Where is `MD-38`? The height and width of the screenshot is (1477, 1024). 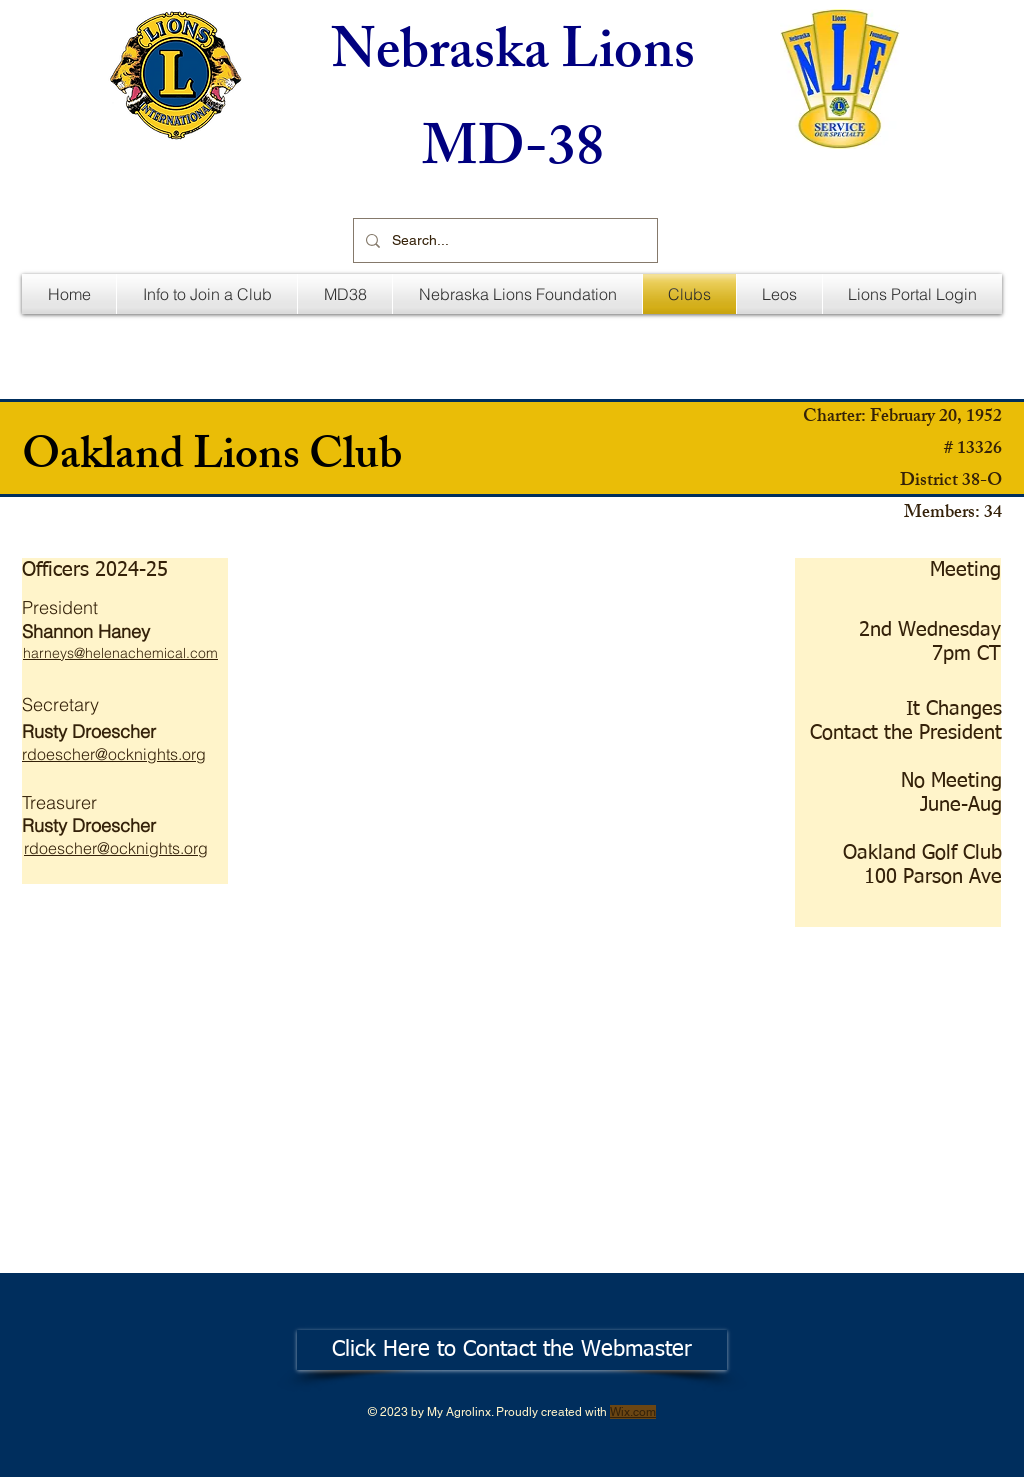 MD-38 is located at coordinates (513, 154).